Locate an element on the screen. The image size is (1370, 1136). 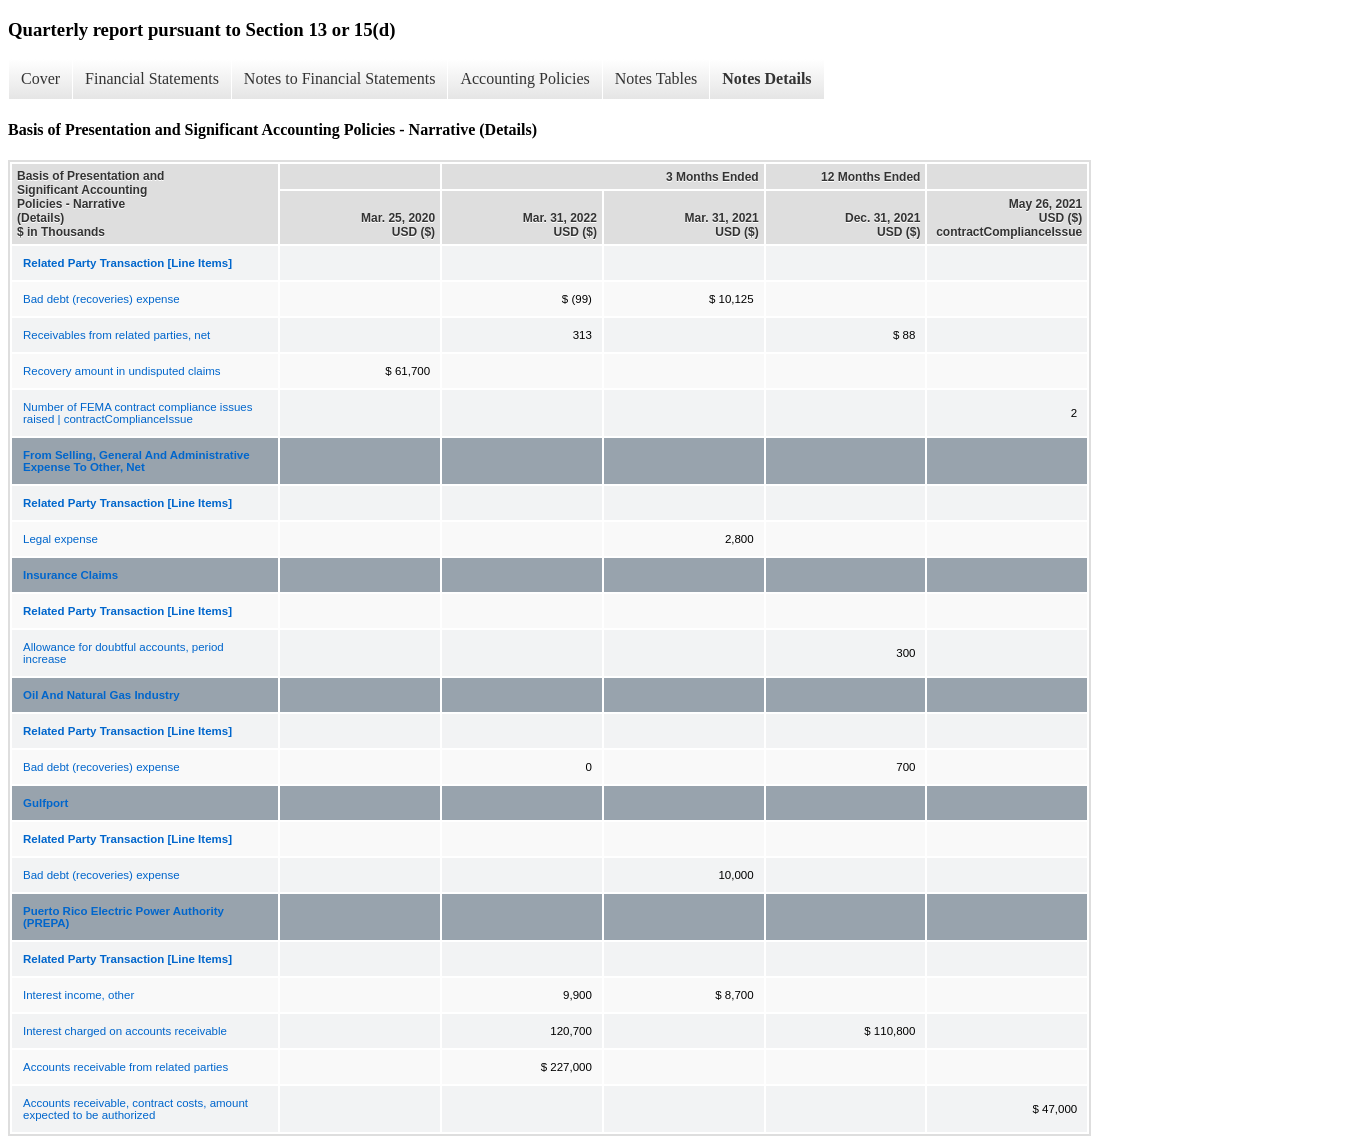
Notes Tables is located at coordinates (656, 78).